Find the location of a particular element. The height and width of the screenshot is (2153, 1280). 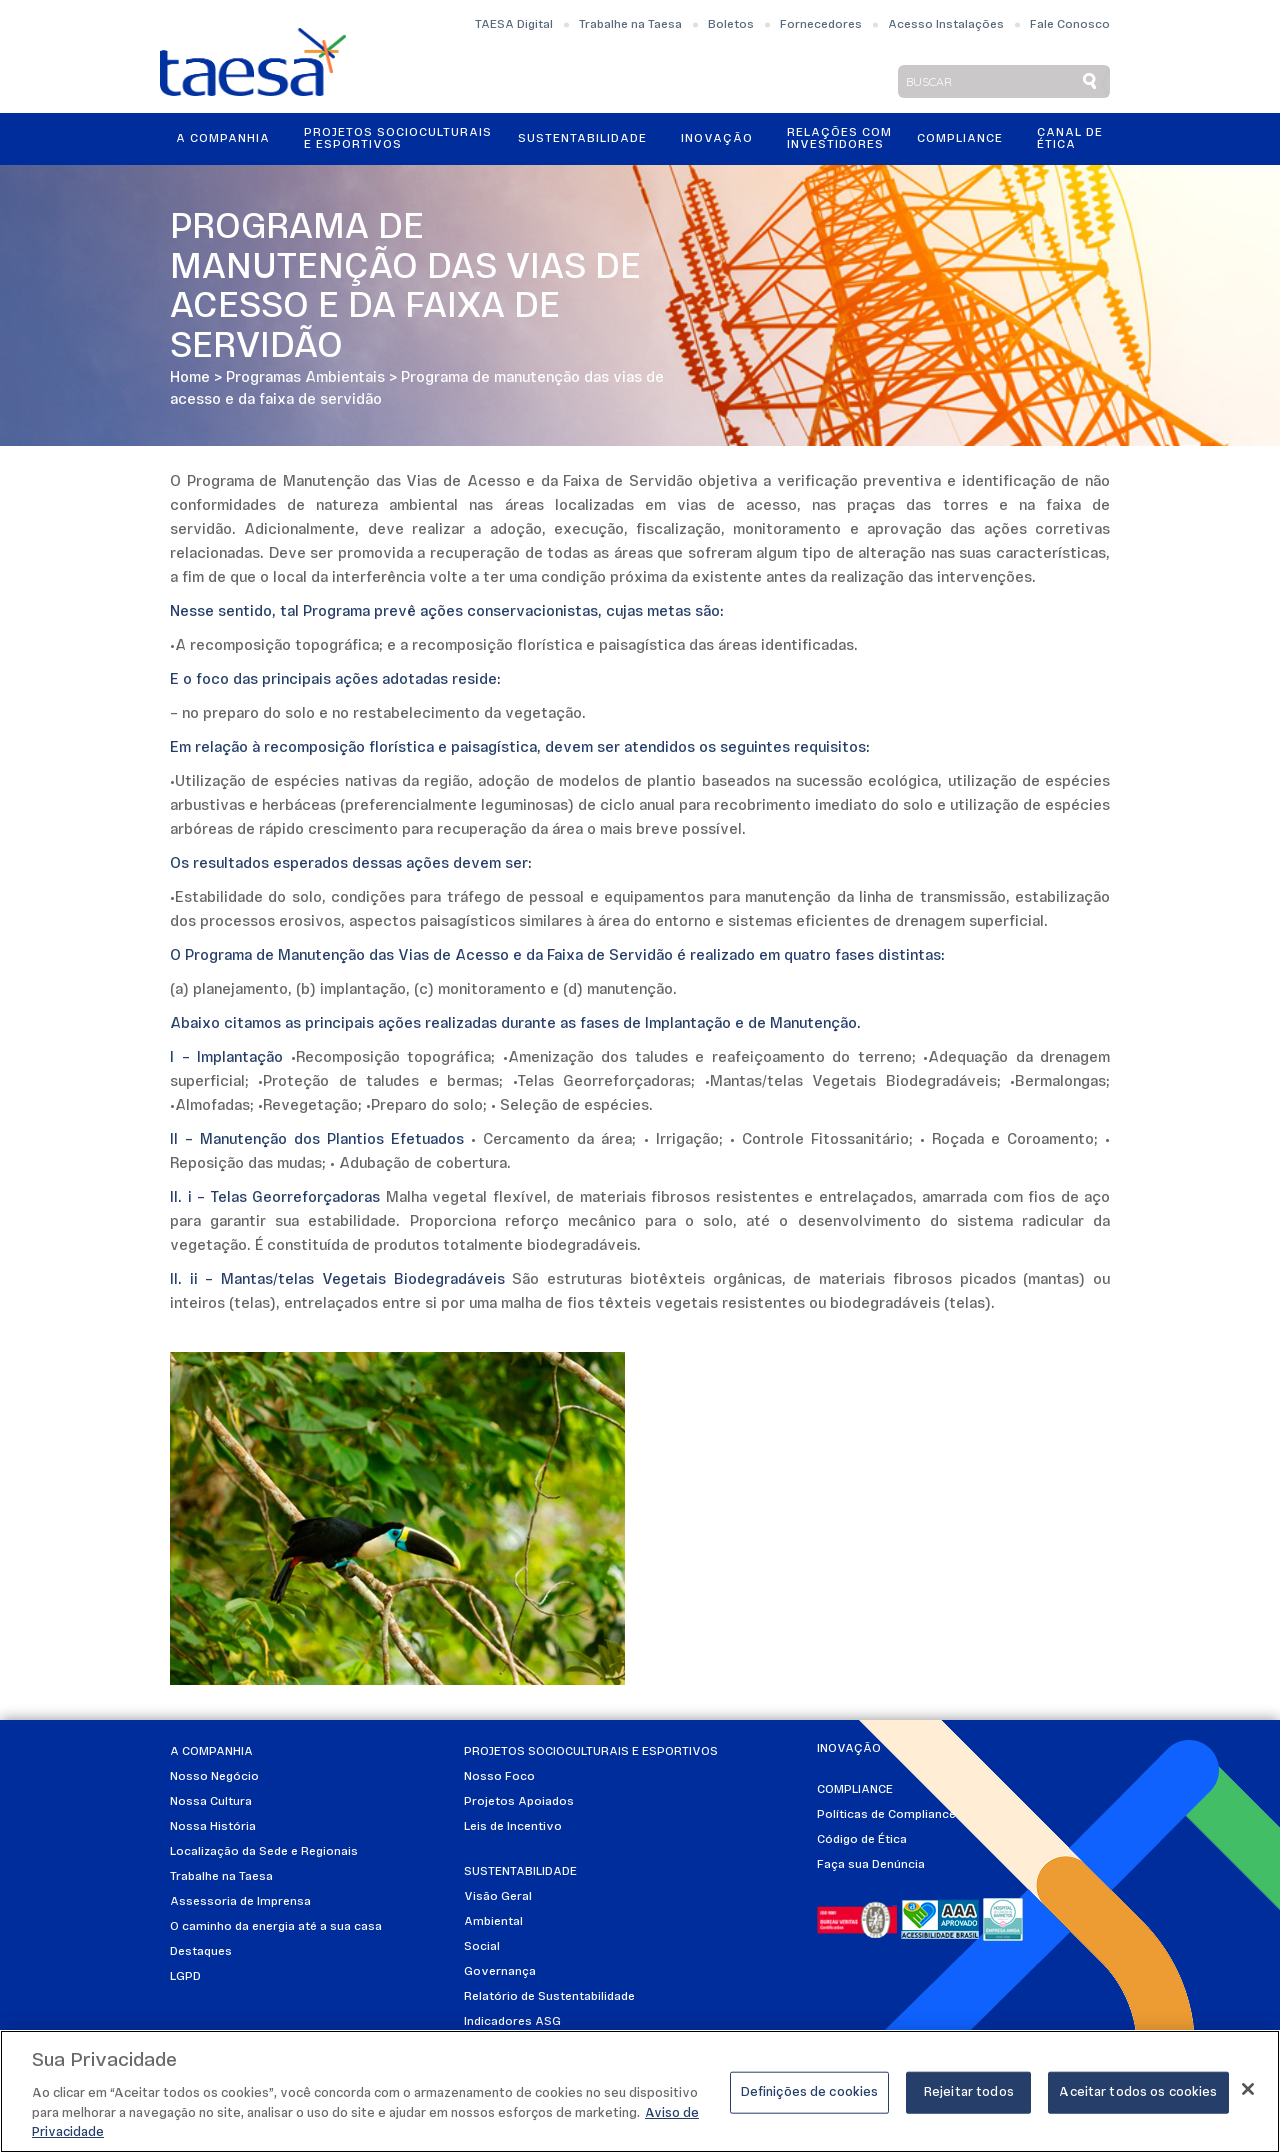

Sustentabilidade is located at coordinates (582, 139).